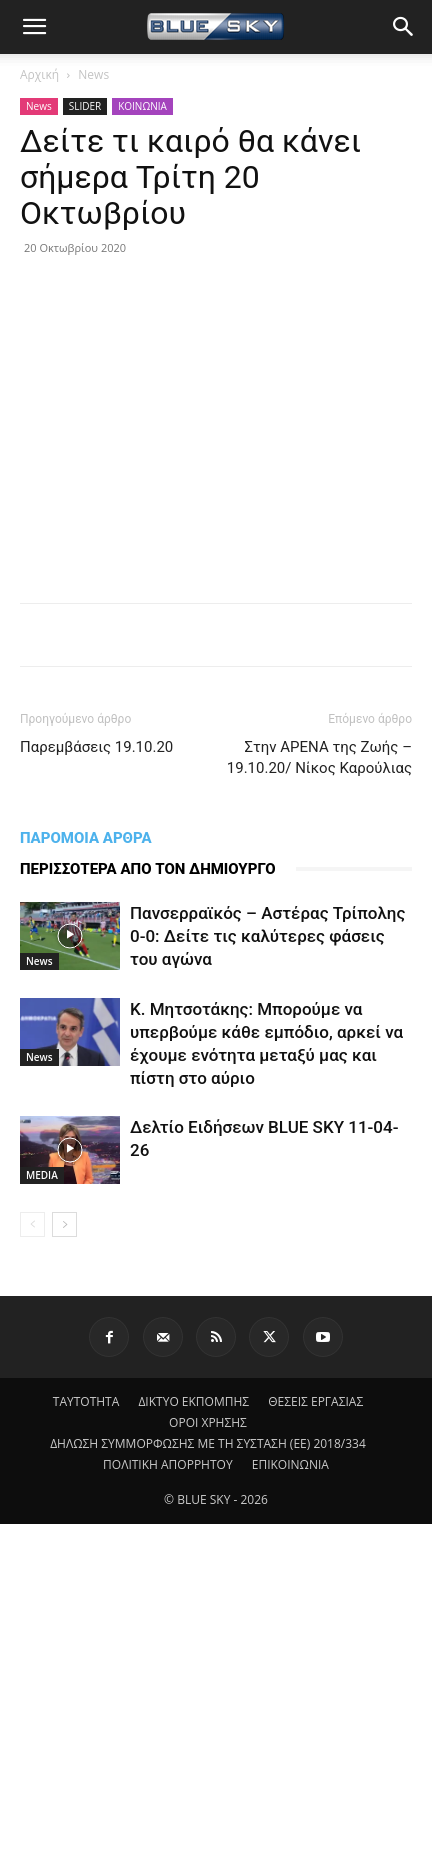  I want to click on ΔΗΛΩΣΗ ΣΥΜΜΟΡΦΩΣΗΣ ΜΕ ΤΗ ΣΥΣΤΑΣΗ (ΕΕ) 2018/334, so click(208, 1443).